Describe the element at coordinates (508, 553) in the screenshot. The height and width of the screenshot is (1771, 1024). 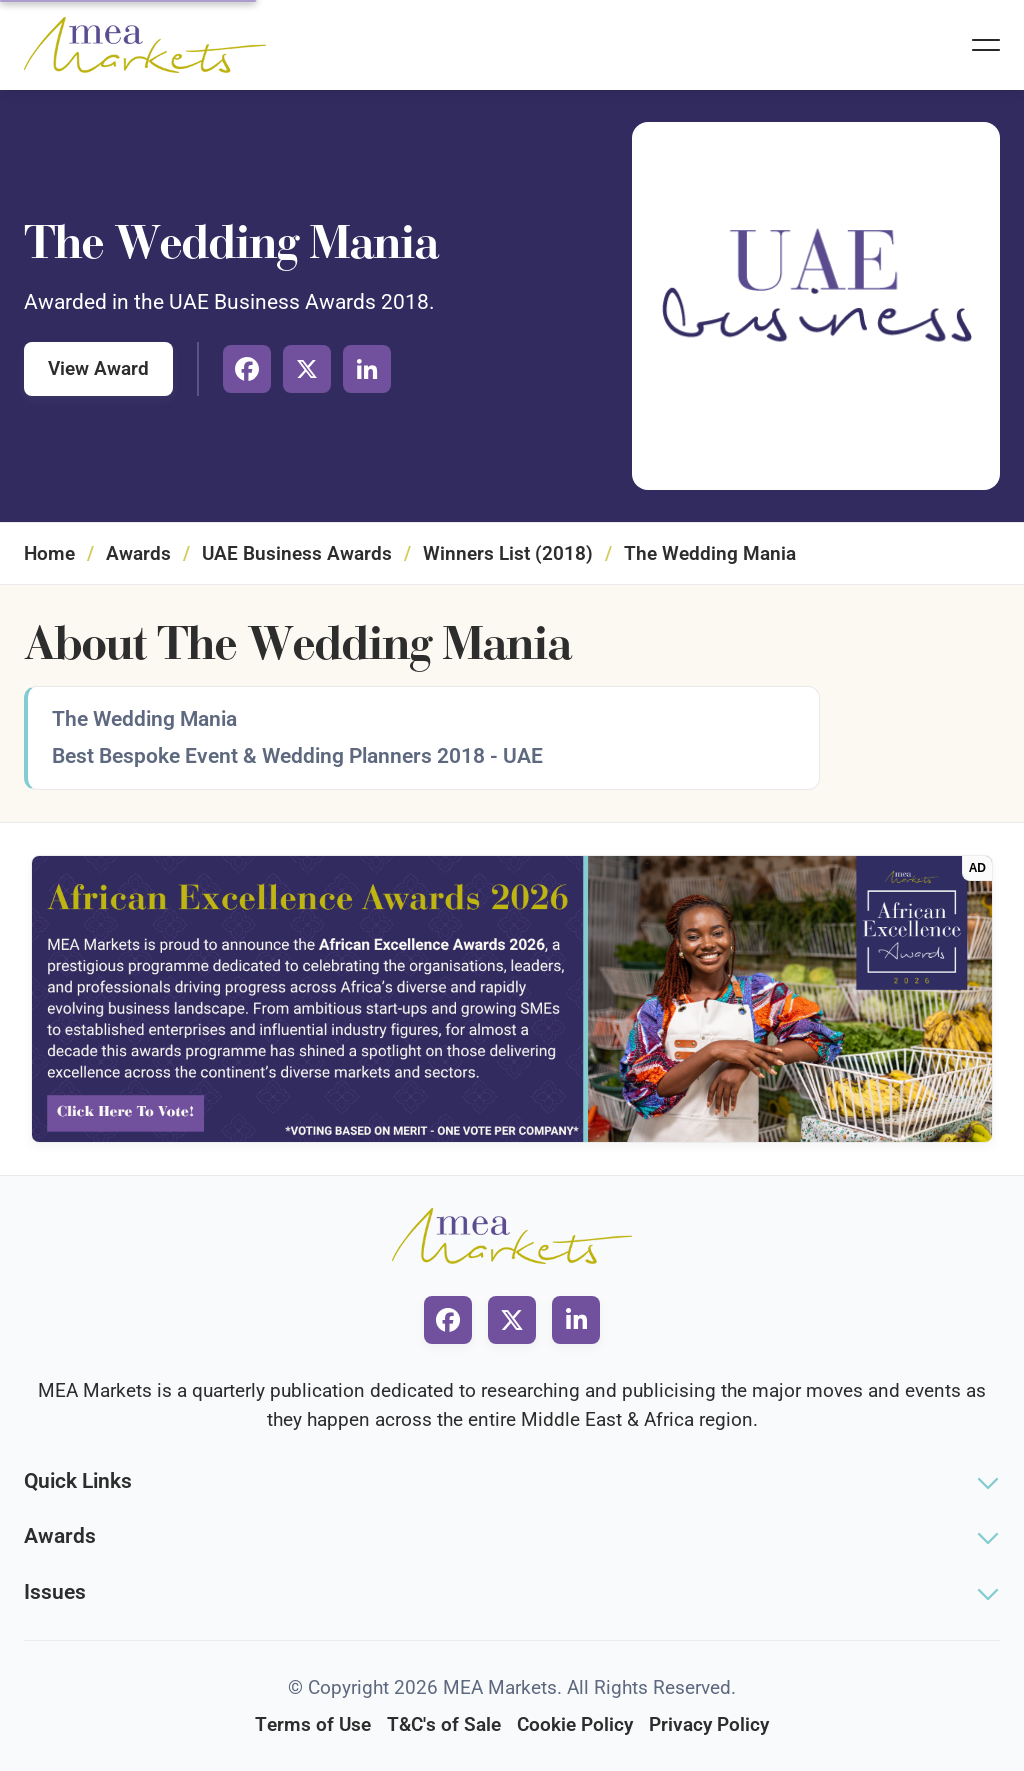
I see `Winners List (2018)` at that location.